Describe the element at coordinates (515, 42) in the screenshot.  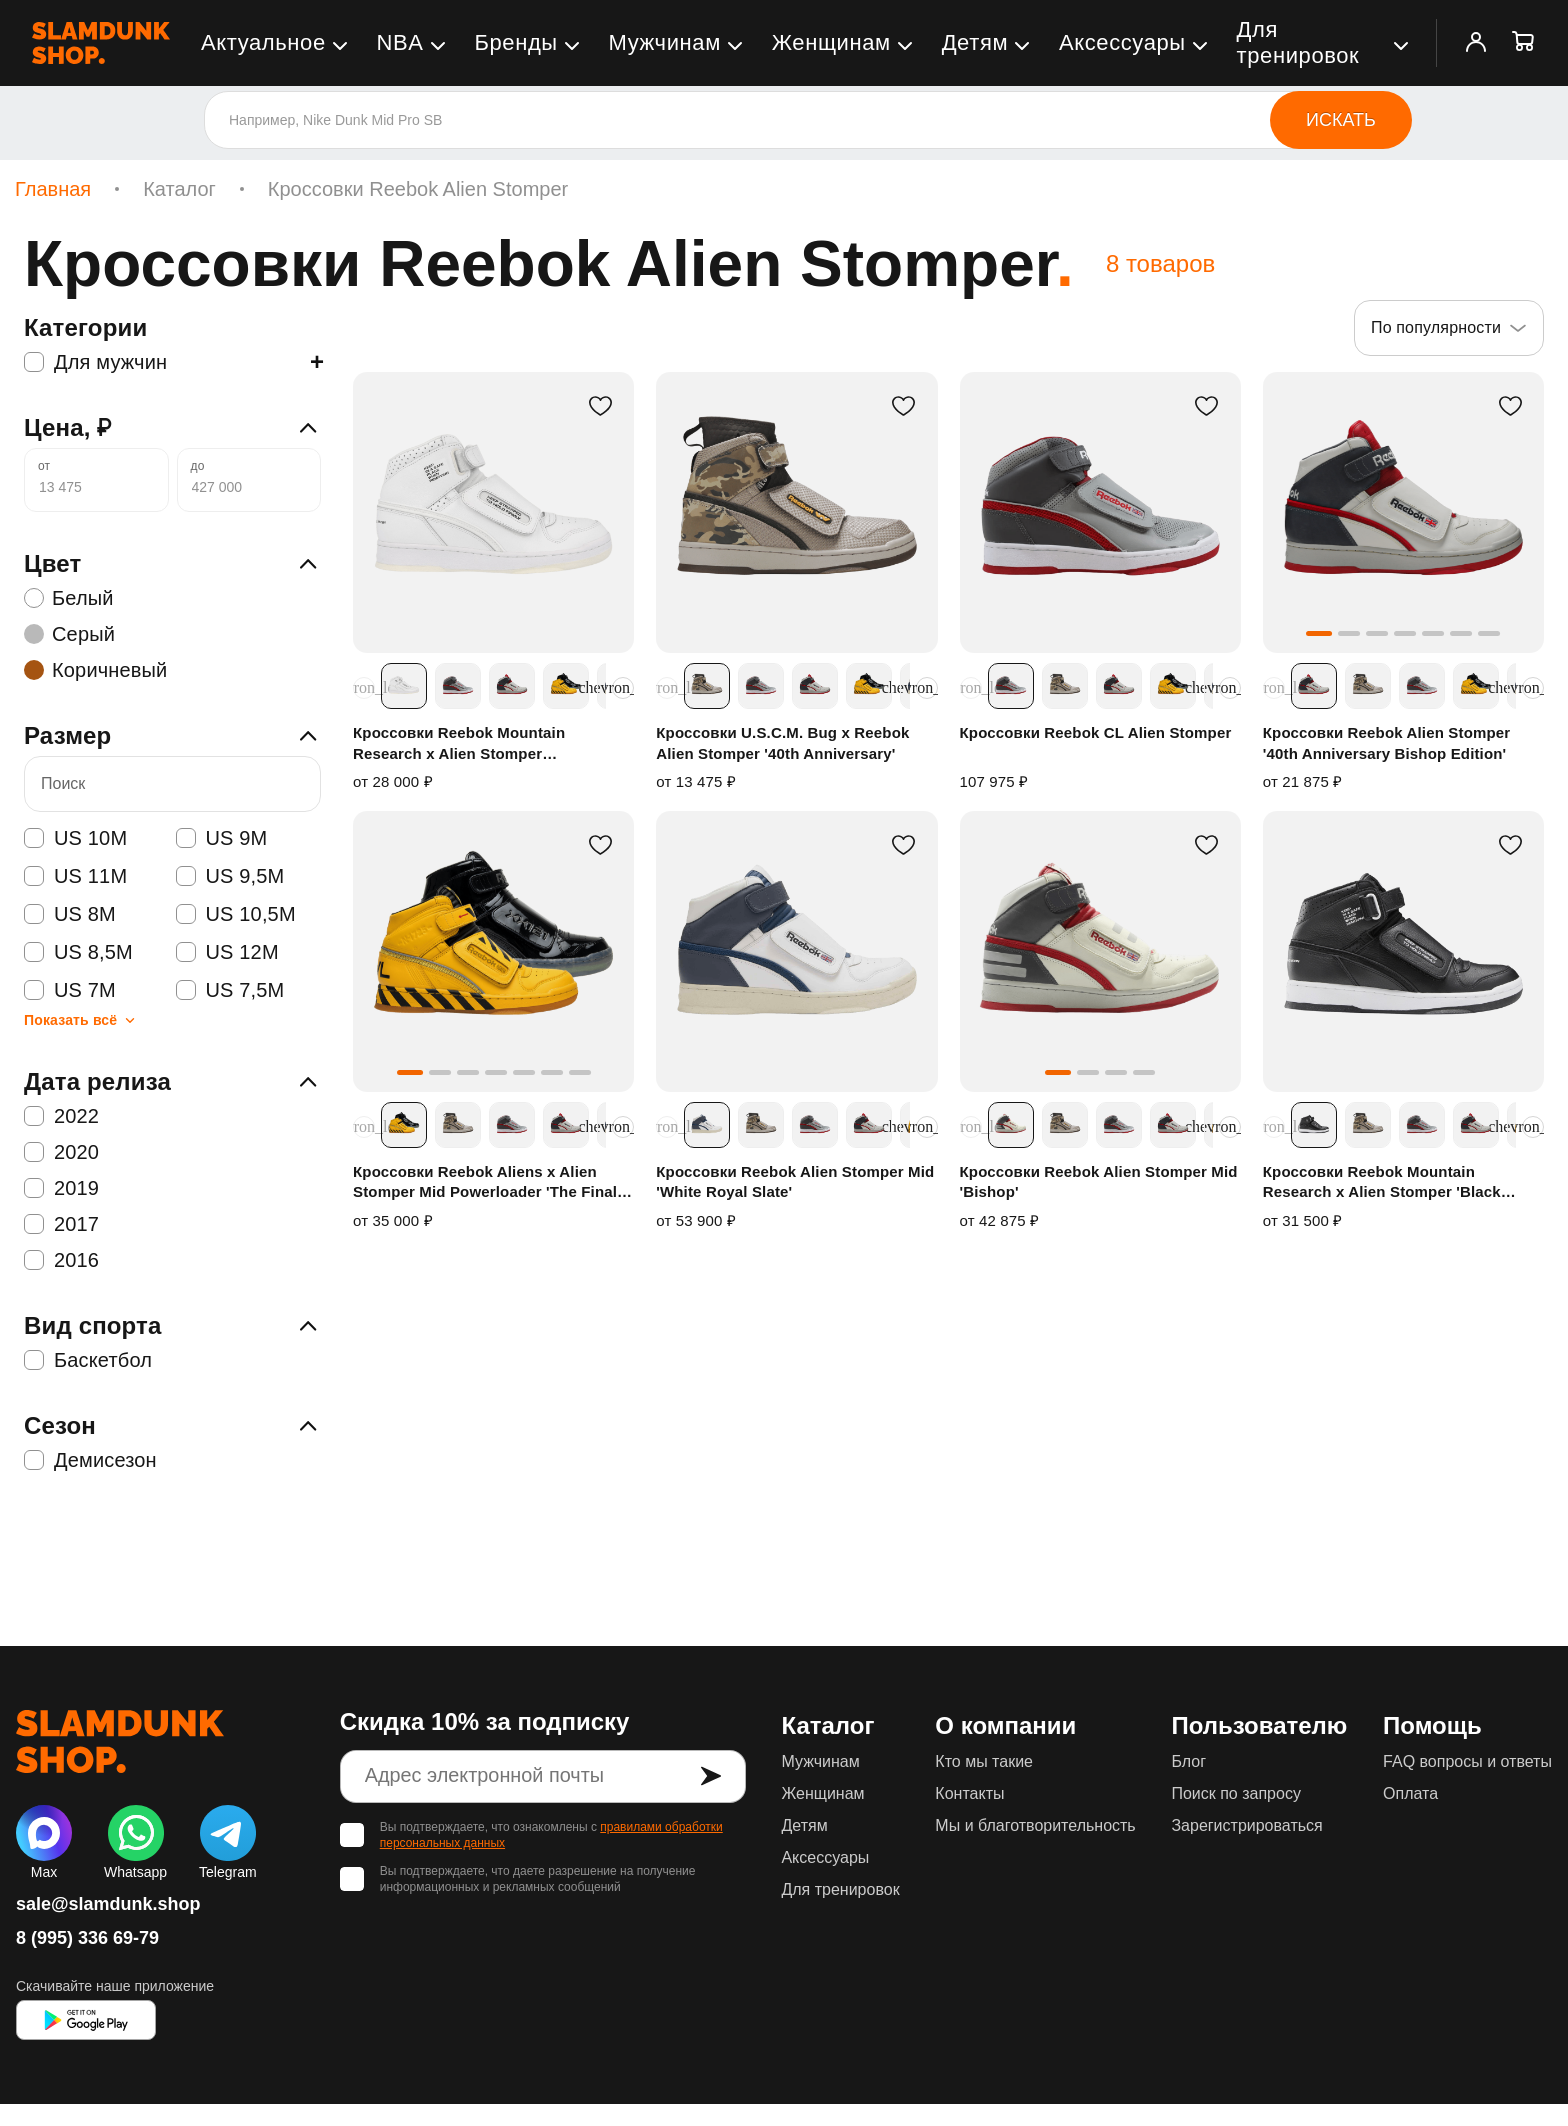
I see `Бренды` at that location.